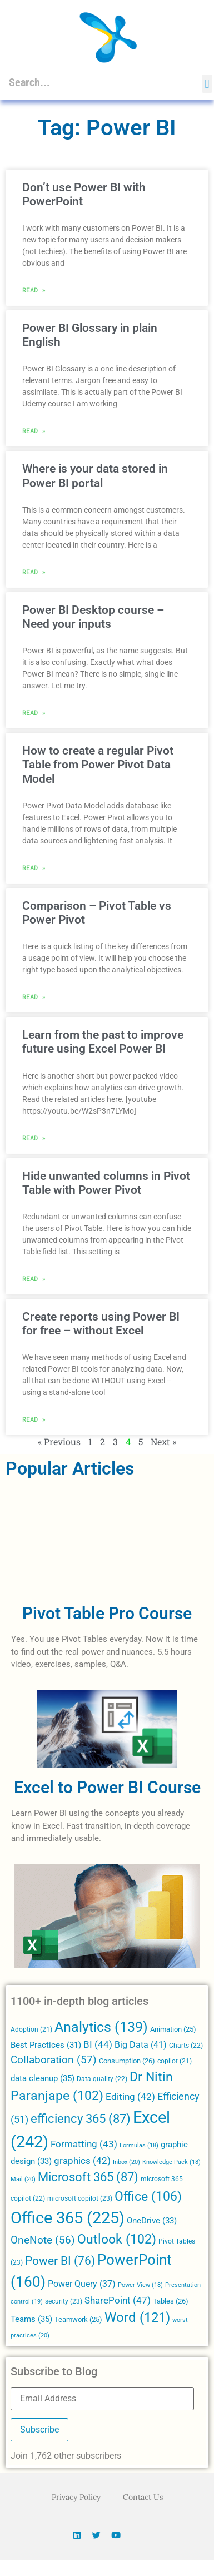 The image size is (214, 2576). What do you see at coordinates (102, 1041) in the screenshot?
I see `Learn from the past to improve future using Excel Power BI` at bounding box center [102, 1041].